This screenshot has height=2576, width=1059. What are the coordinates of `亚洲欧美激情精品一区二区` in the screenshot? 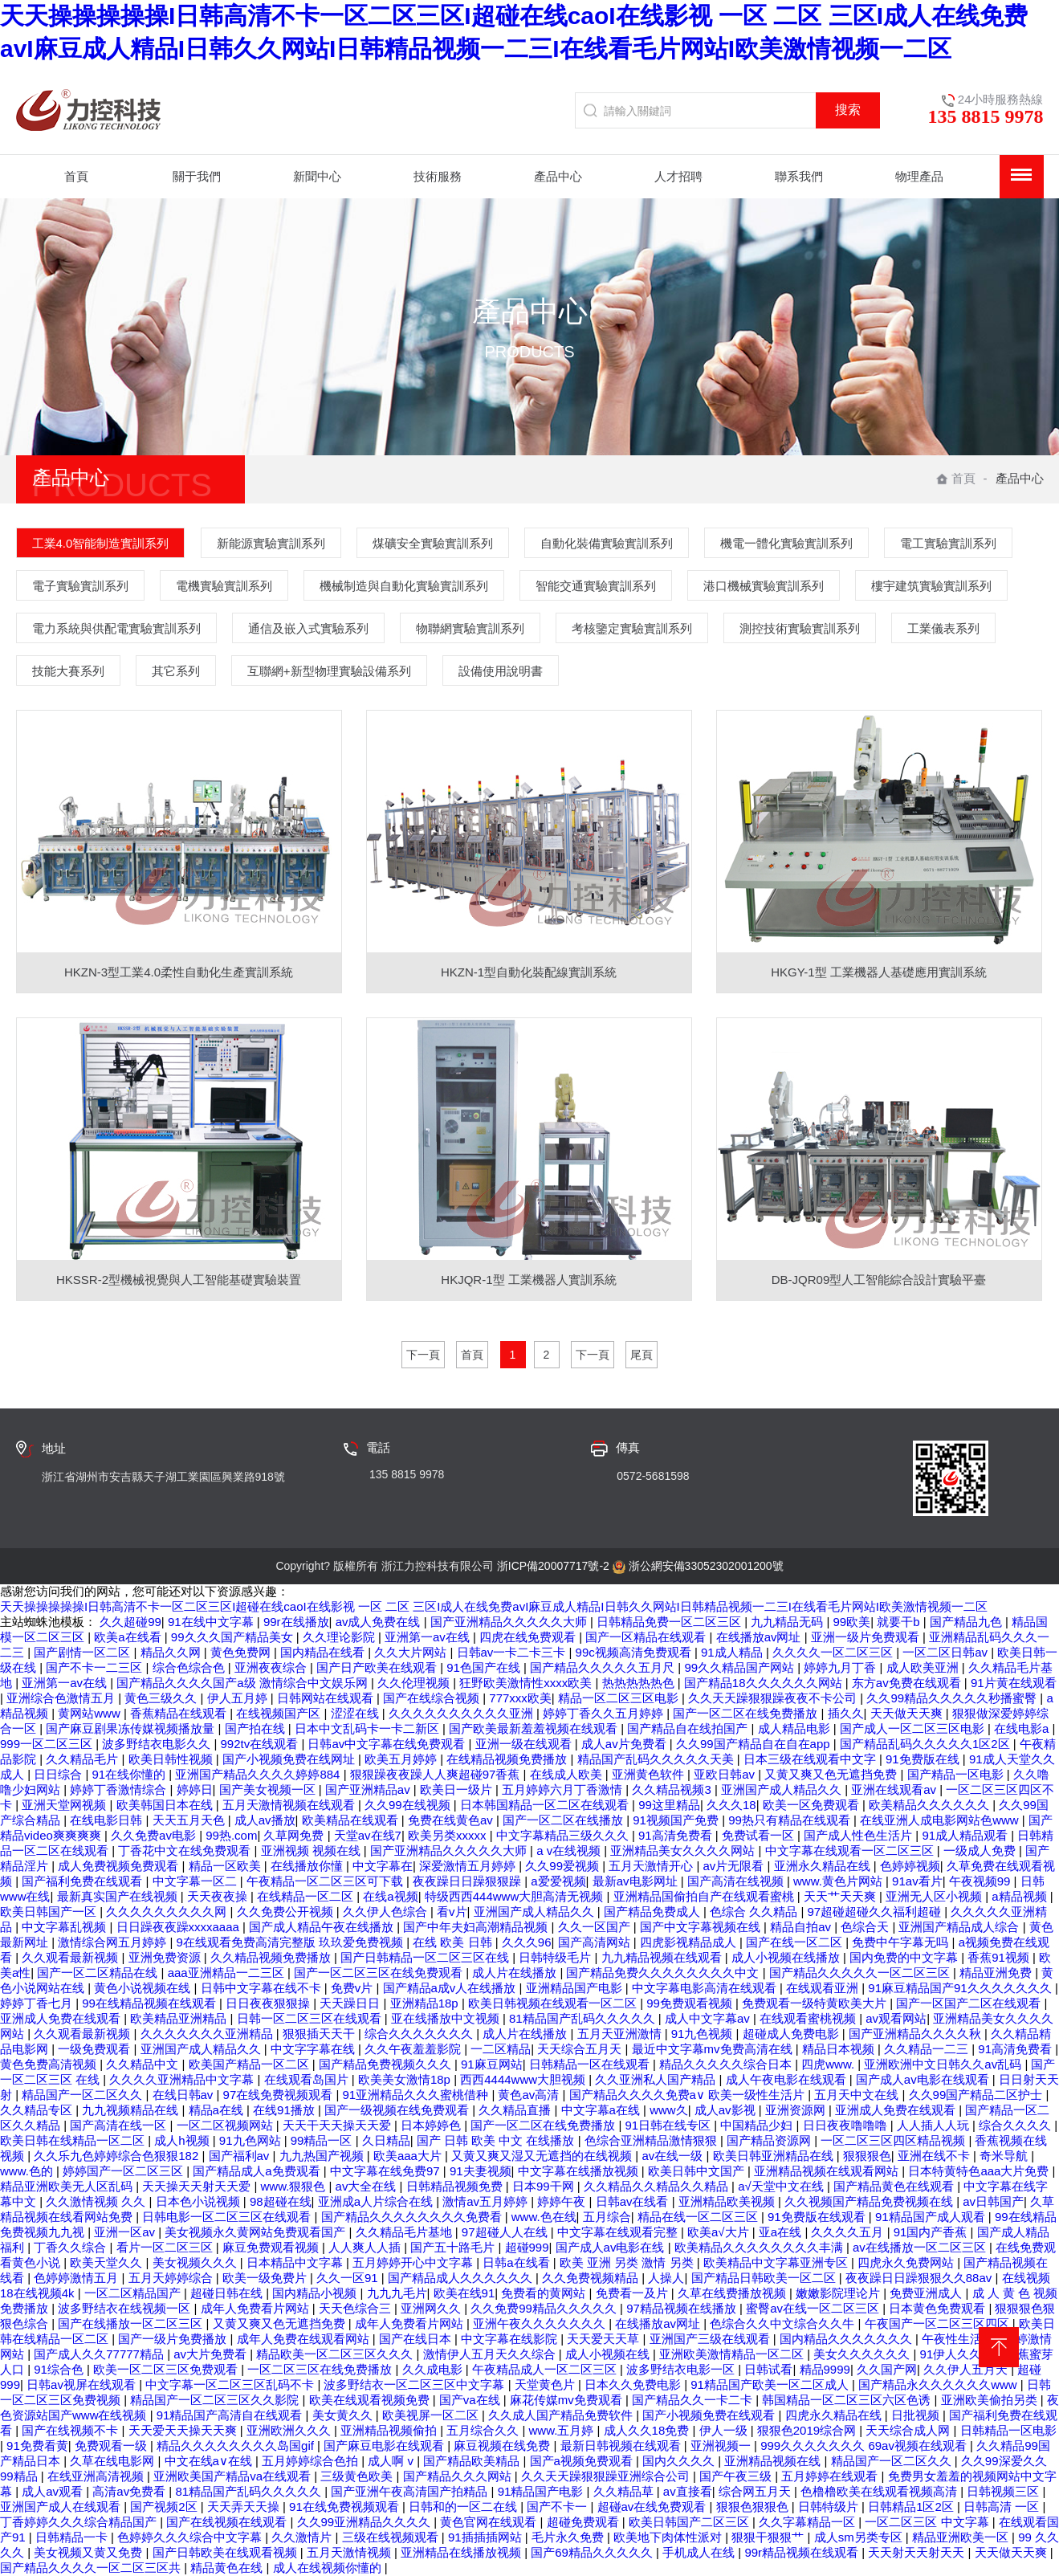 It's located at (733, 2354).